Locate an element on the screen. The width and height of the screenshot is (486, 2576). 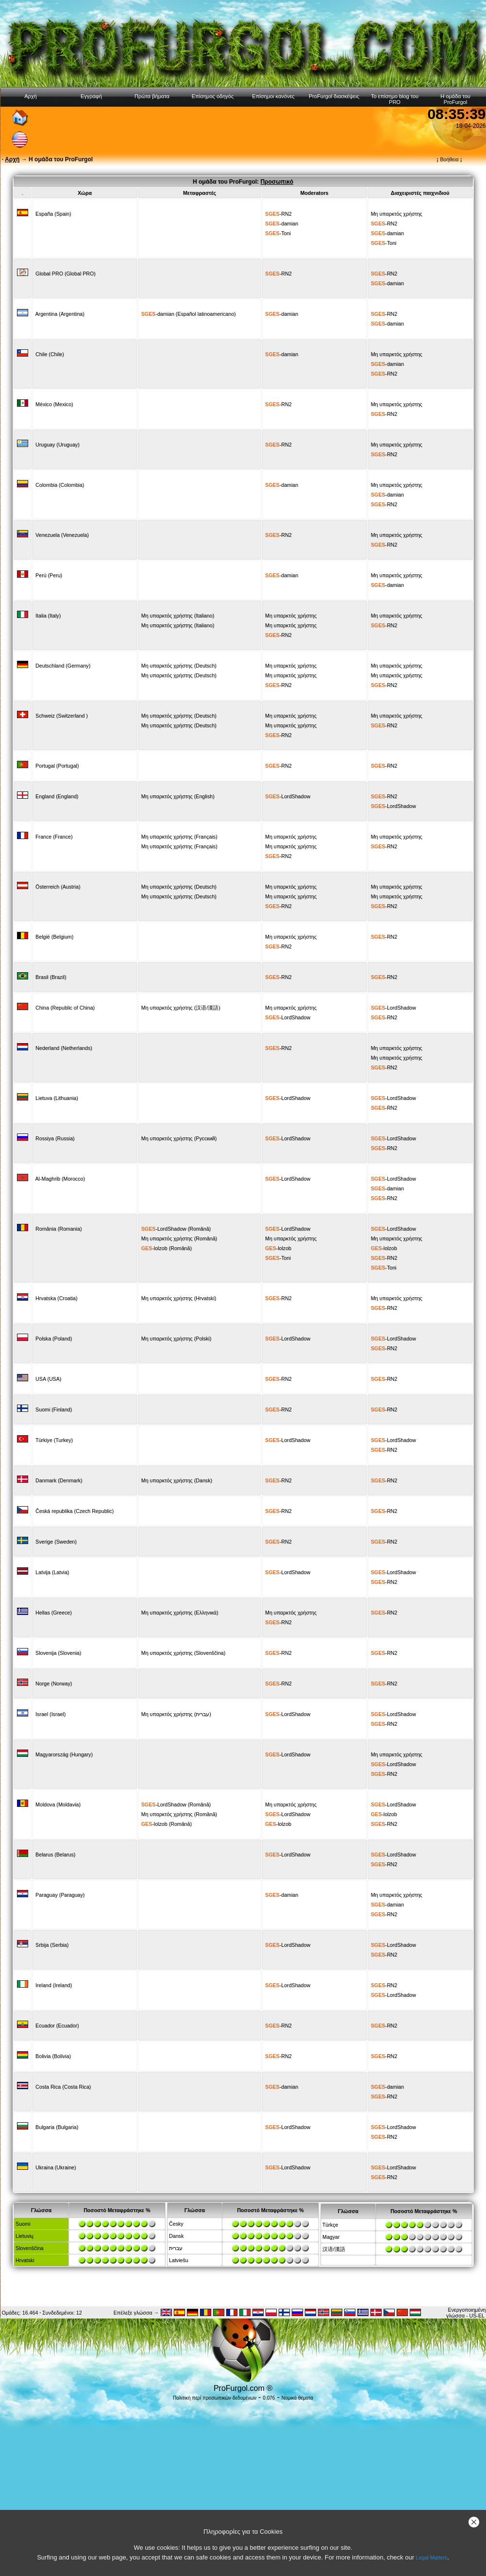
Ukraina (Ukraine) is located at coordinates (55, 2167).